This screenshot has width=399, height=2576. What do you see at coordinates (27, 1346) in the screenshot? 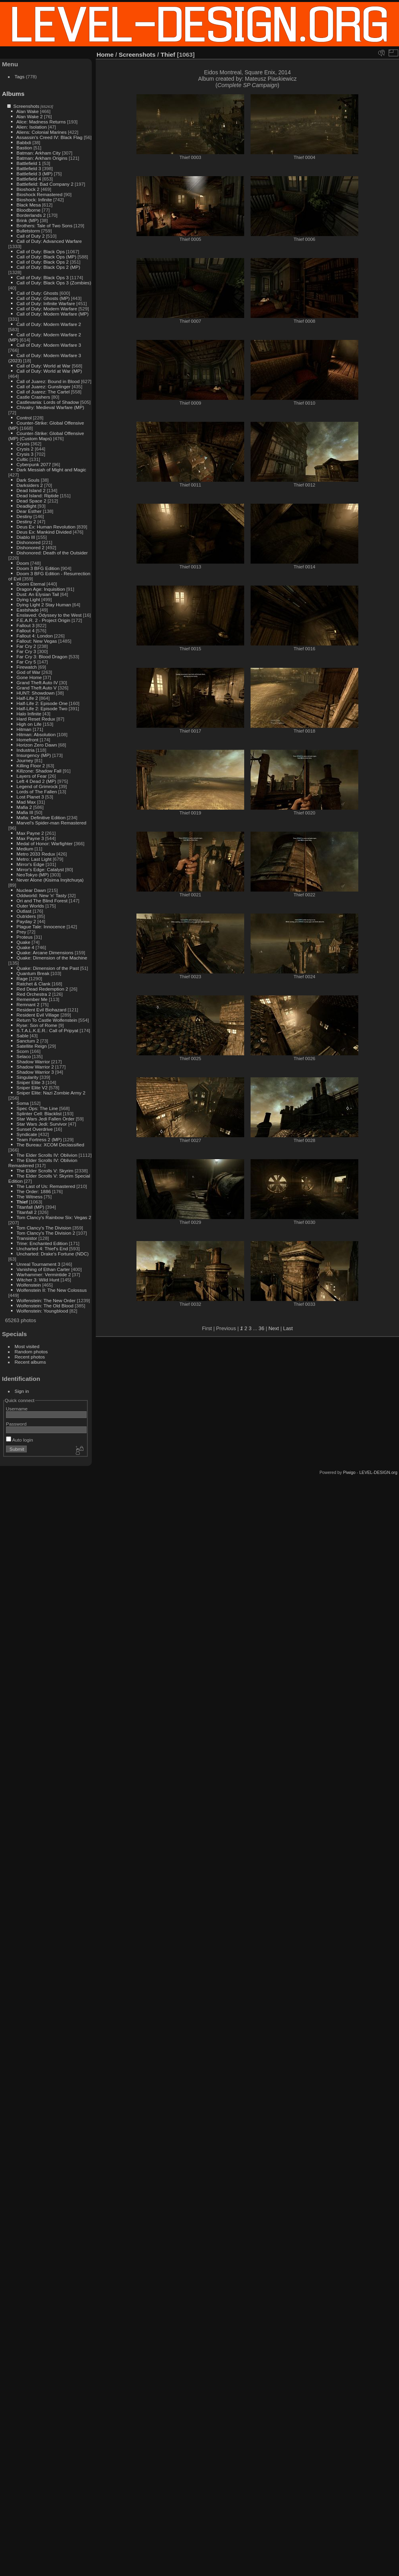
I see `Most visited` at bounding box center [27, 1346].